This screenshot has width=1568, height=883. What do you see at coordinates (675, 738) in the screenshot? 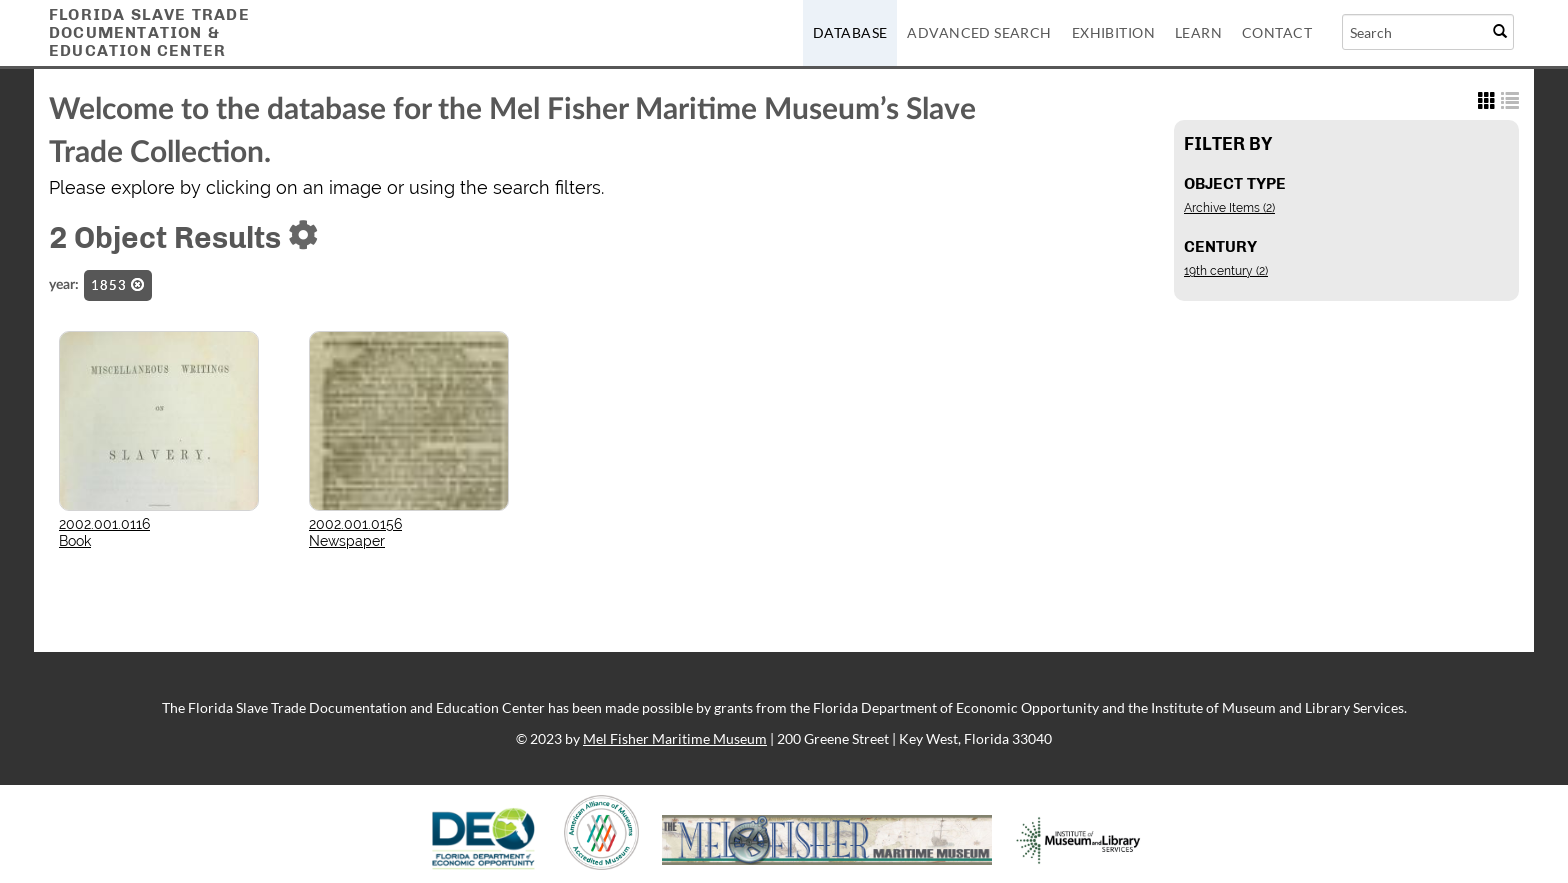
I see `Mel Fisher Maritime Museum` at bounding box center [675, 738].